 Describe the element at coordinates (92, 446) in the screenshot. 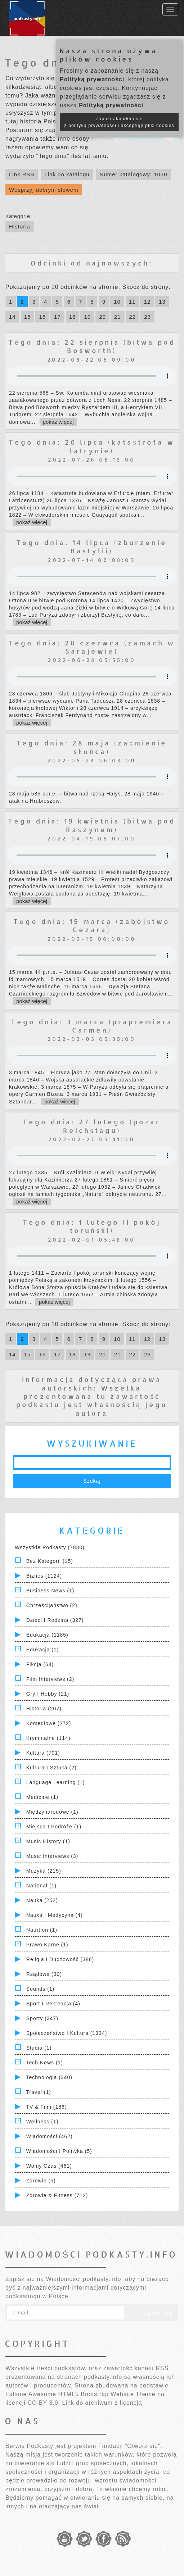

I see `Tego dnia: 26 lipca (katastrofa w latrynie)` at that location.